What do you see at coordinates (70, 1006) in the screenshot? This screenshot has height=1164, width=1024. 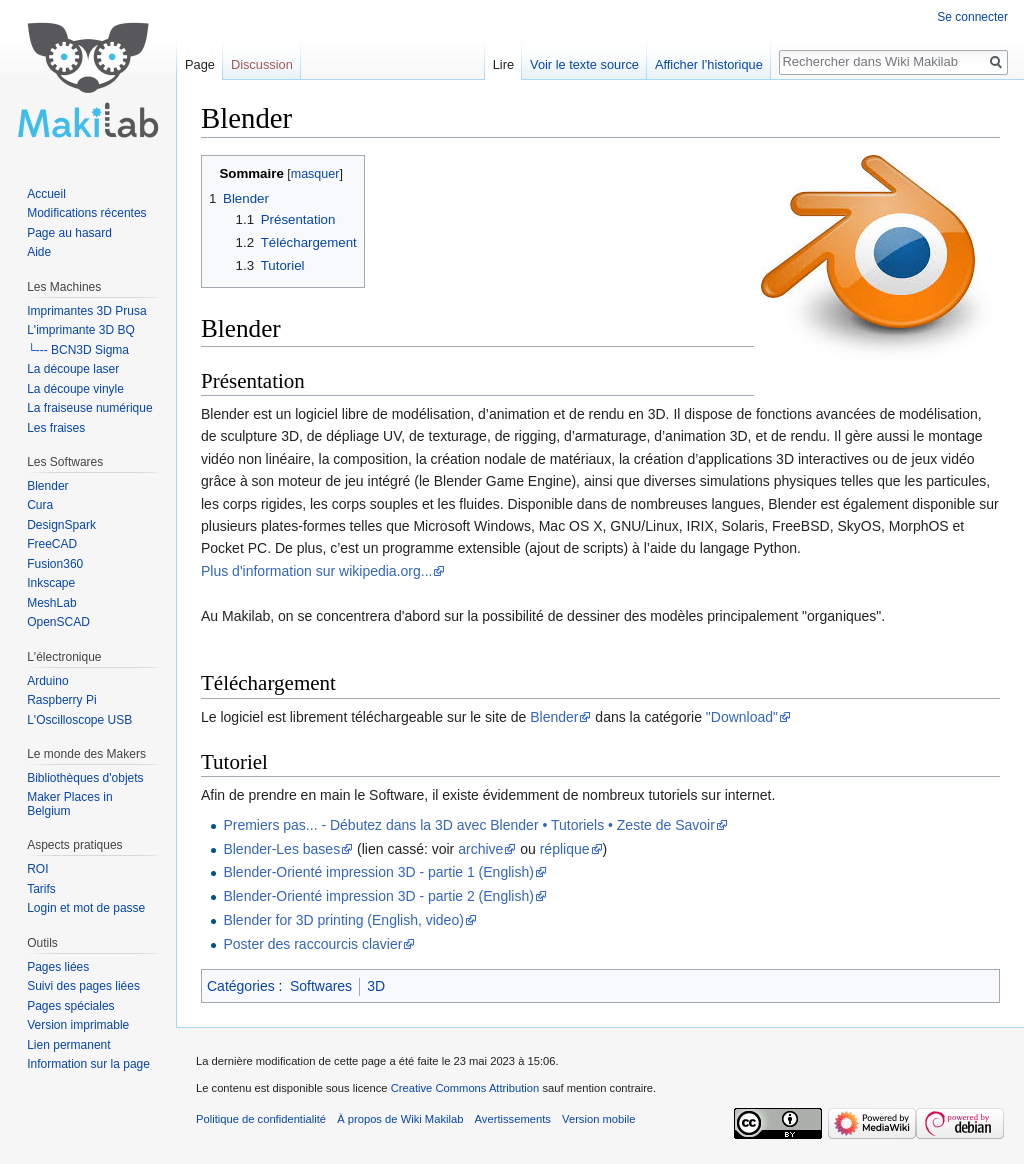 I see `Pages spéciales` at bounding box center [70, 1006].